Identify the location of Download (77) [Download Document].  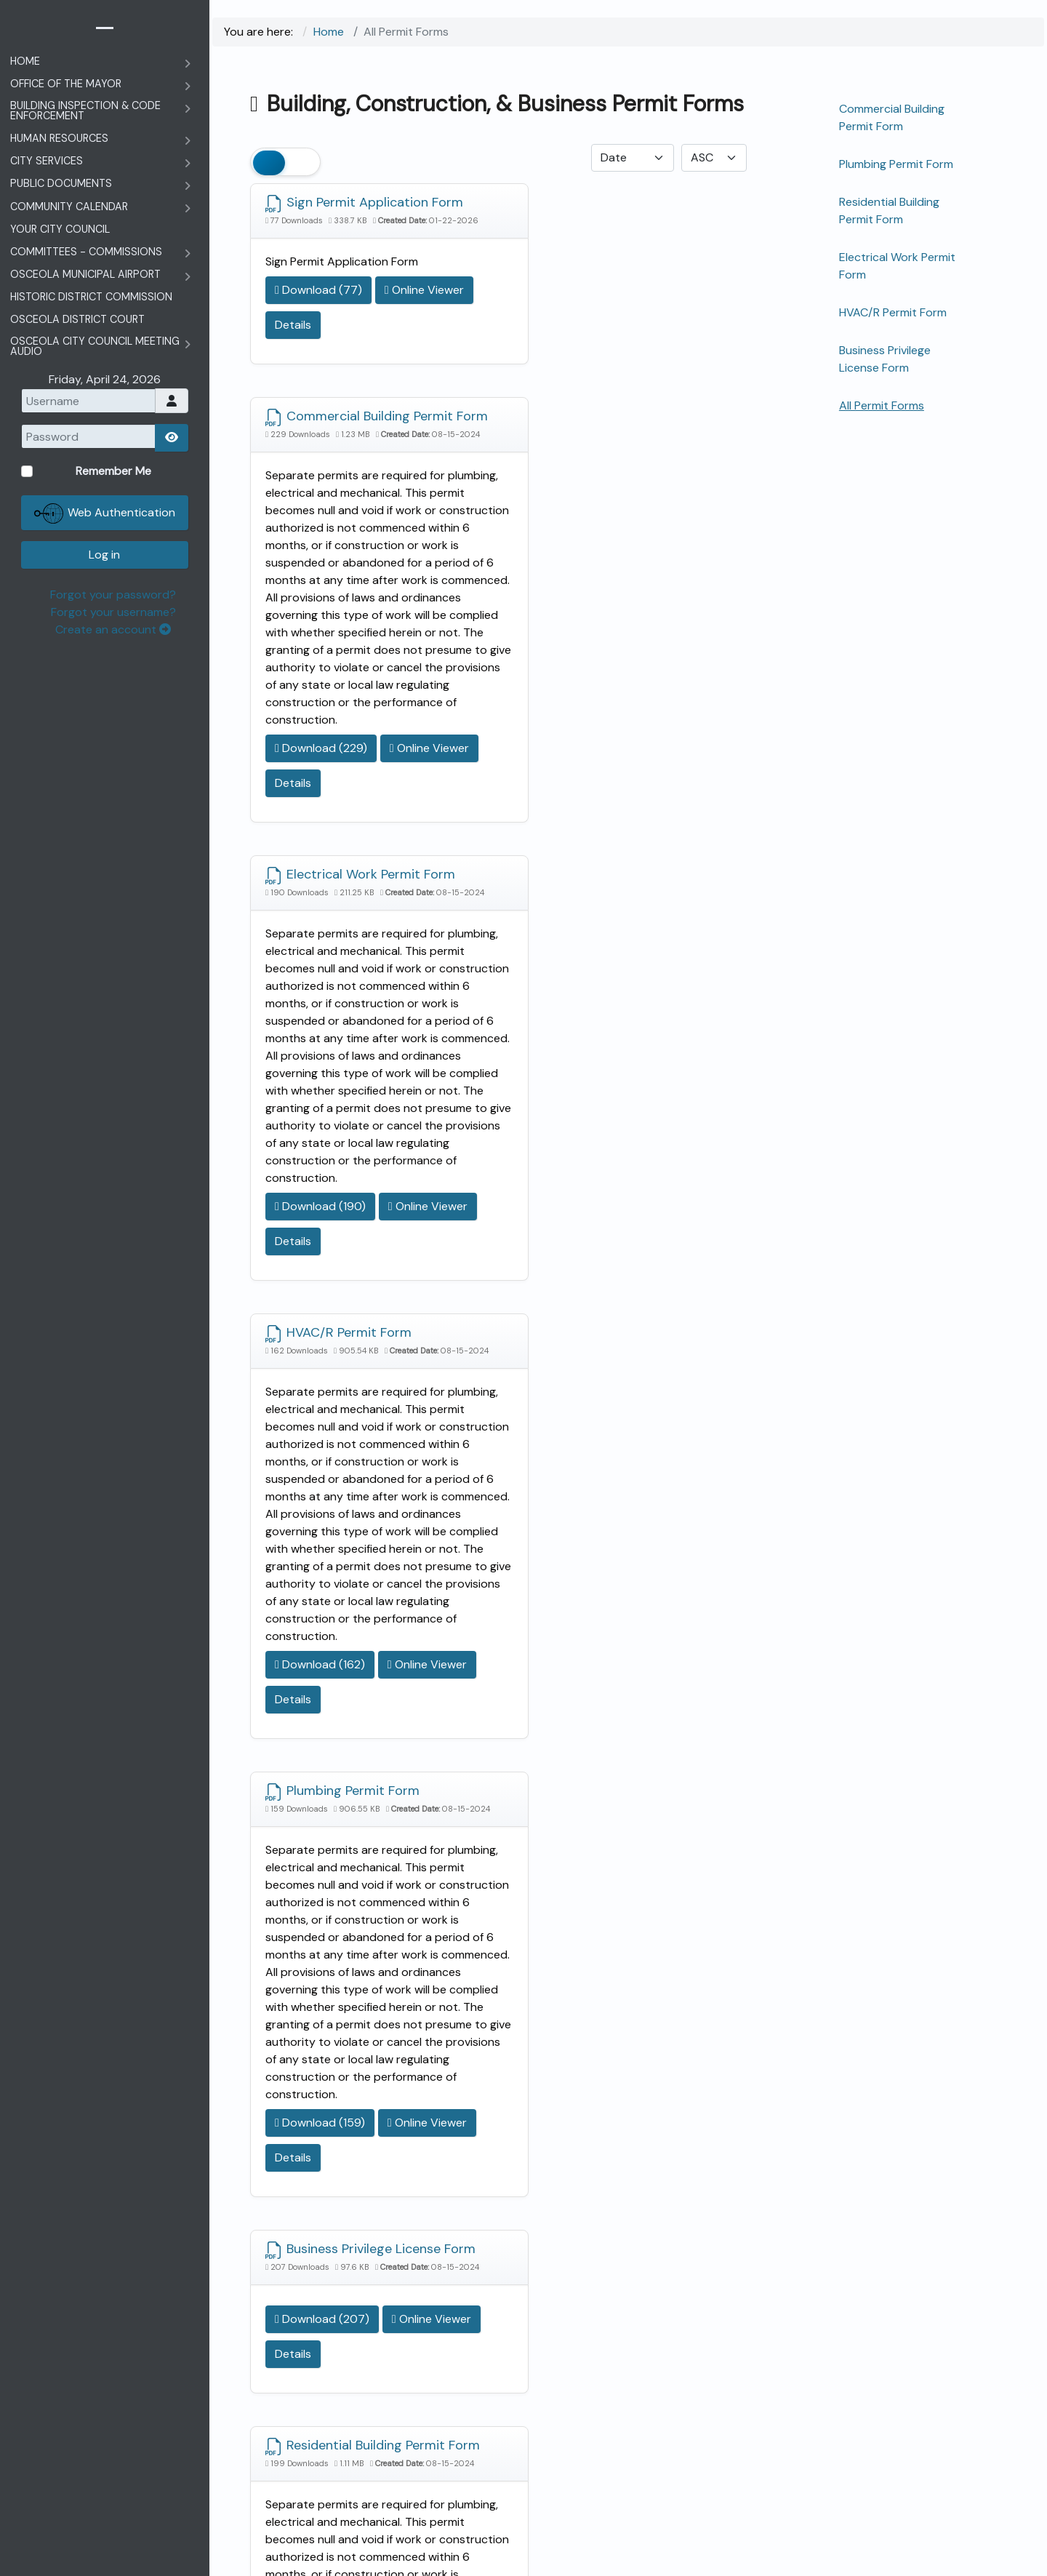
(318, 305).